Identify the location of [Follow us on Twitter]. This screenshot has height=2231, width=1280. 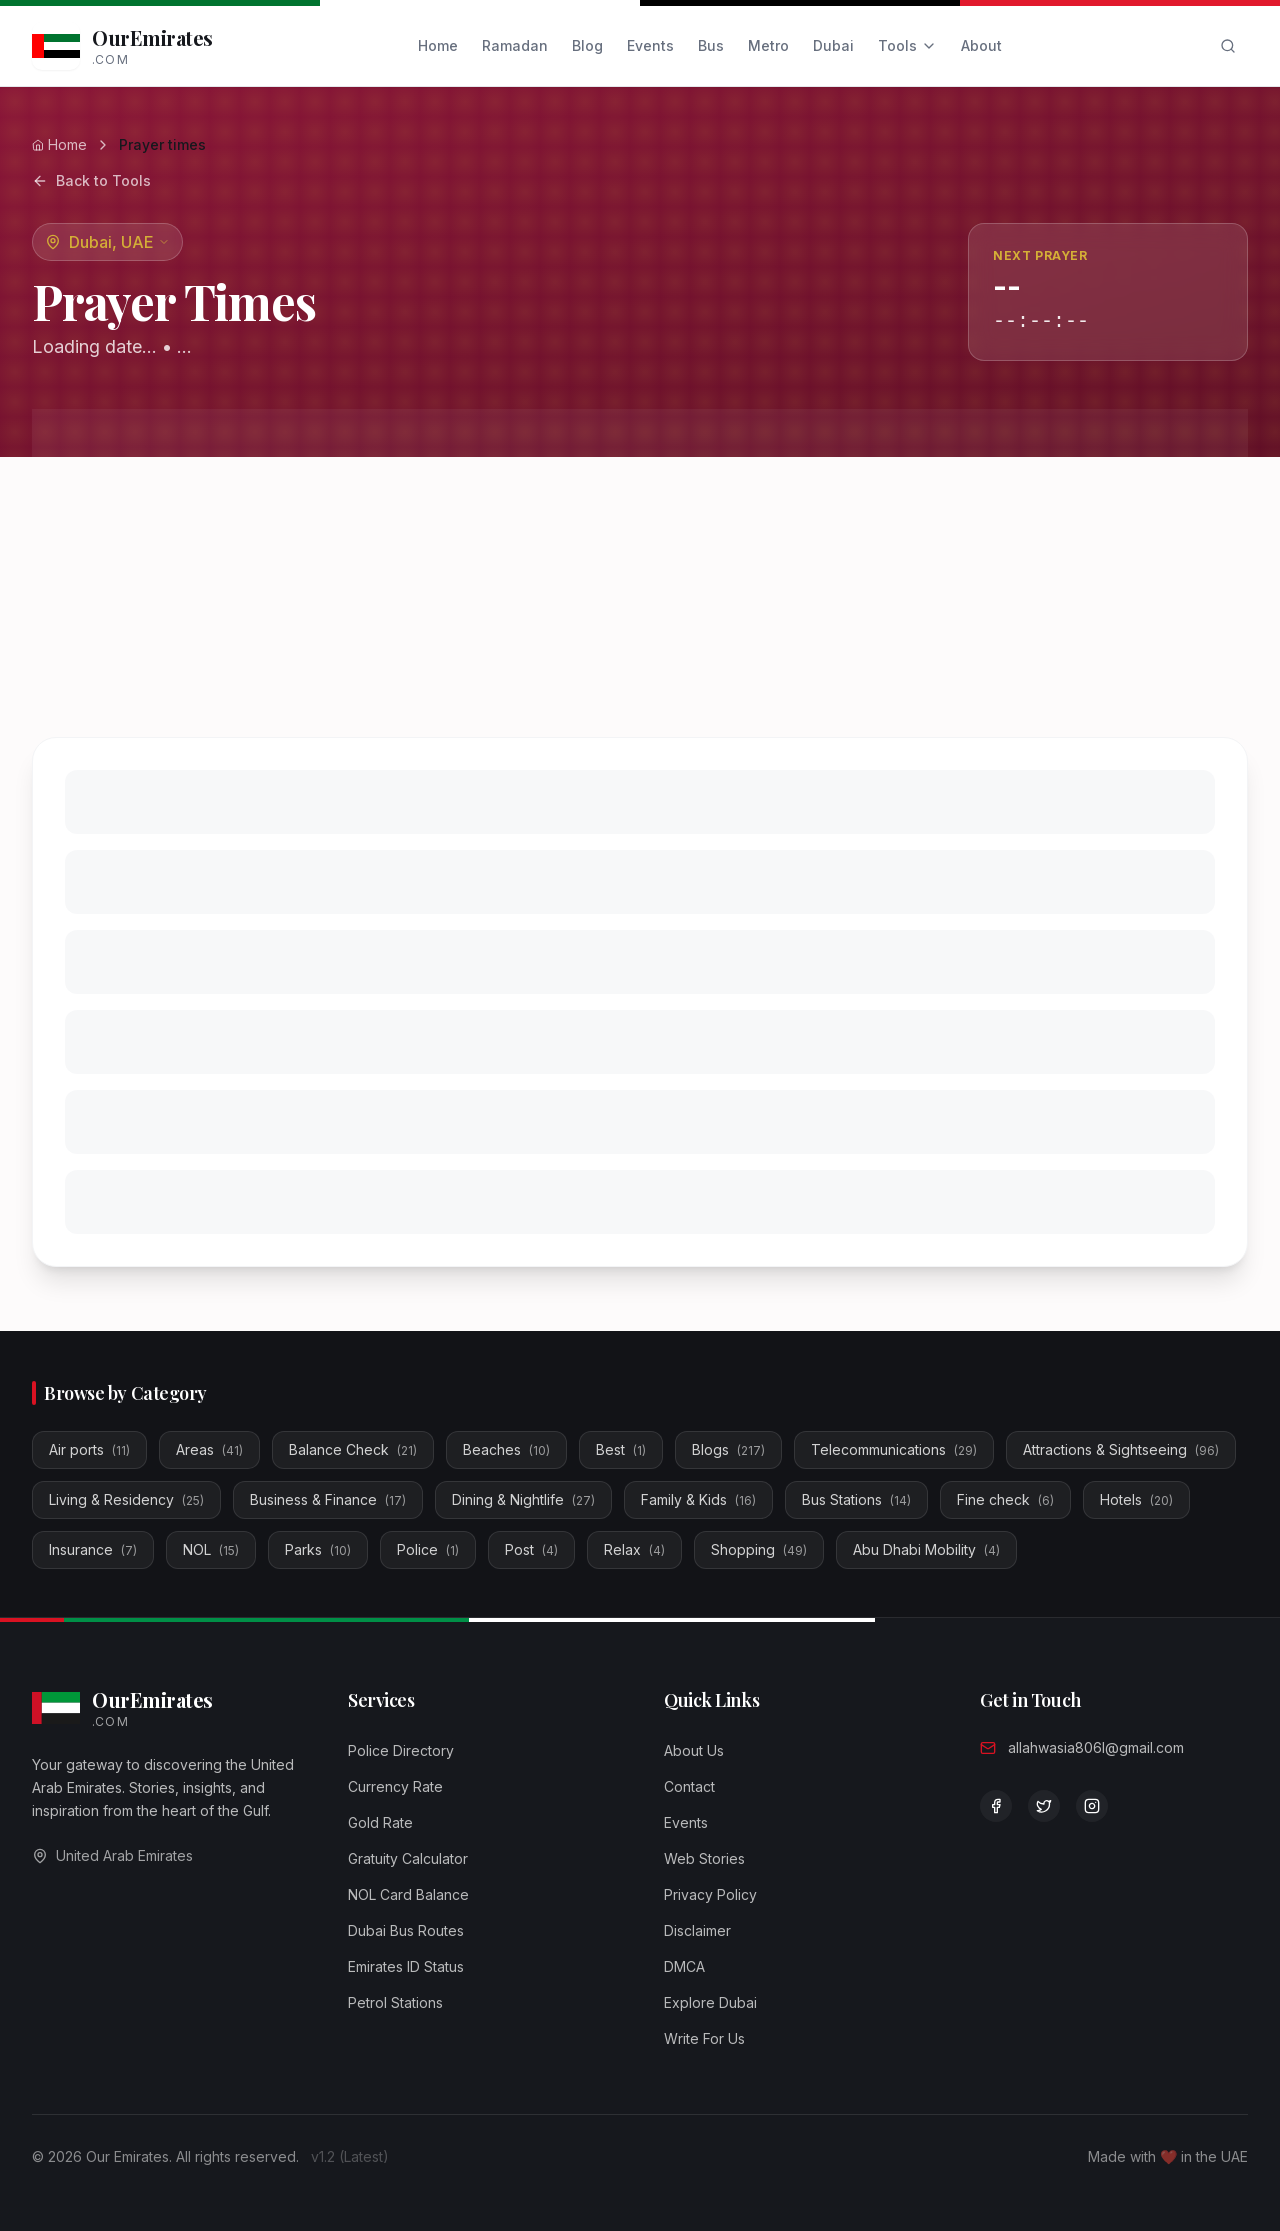
(1044, 1806).